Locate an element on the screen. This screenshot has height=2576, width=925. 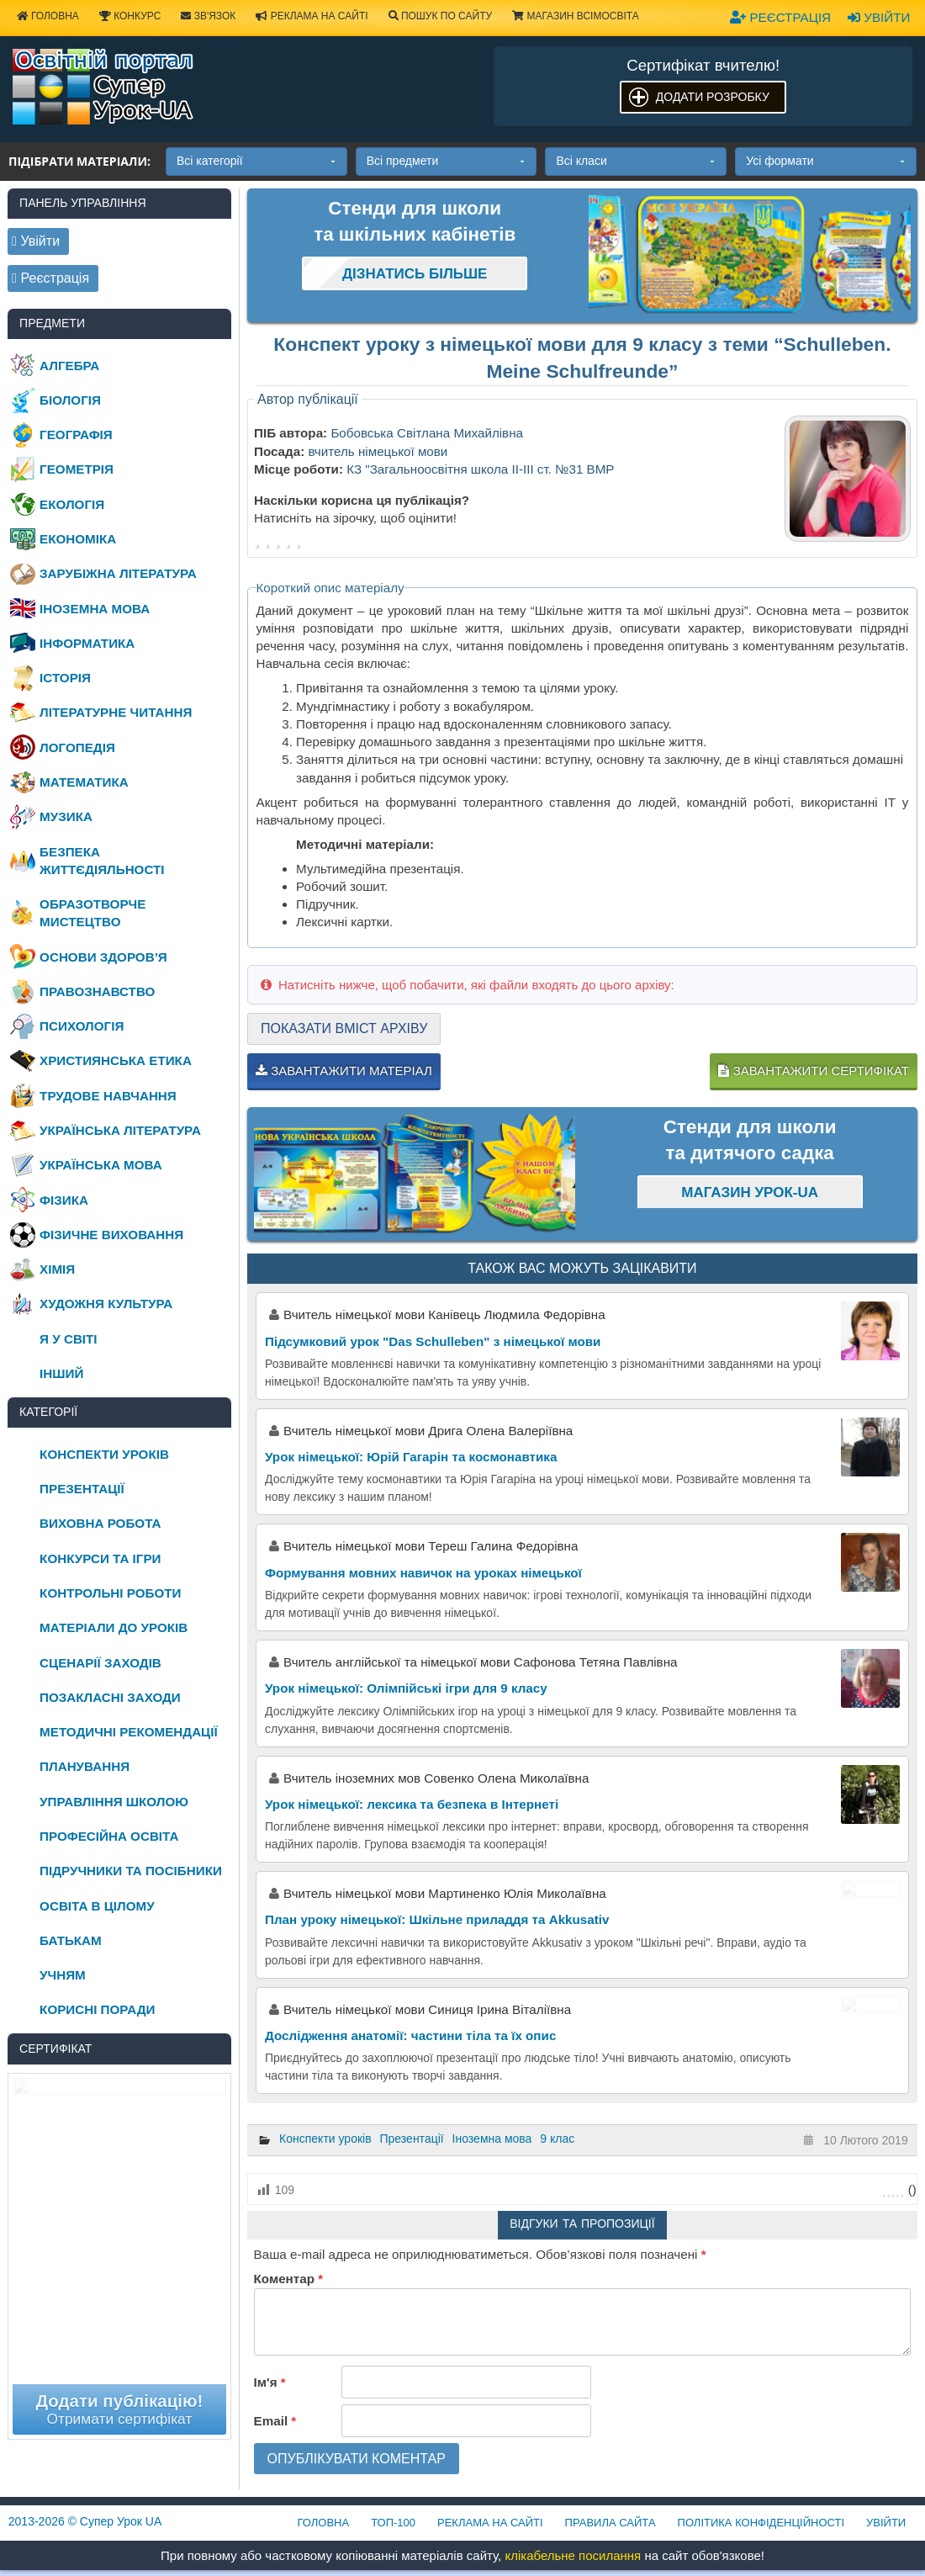
Сценарії заходів is located at coordinates (100, 1663).